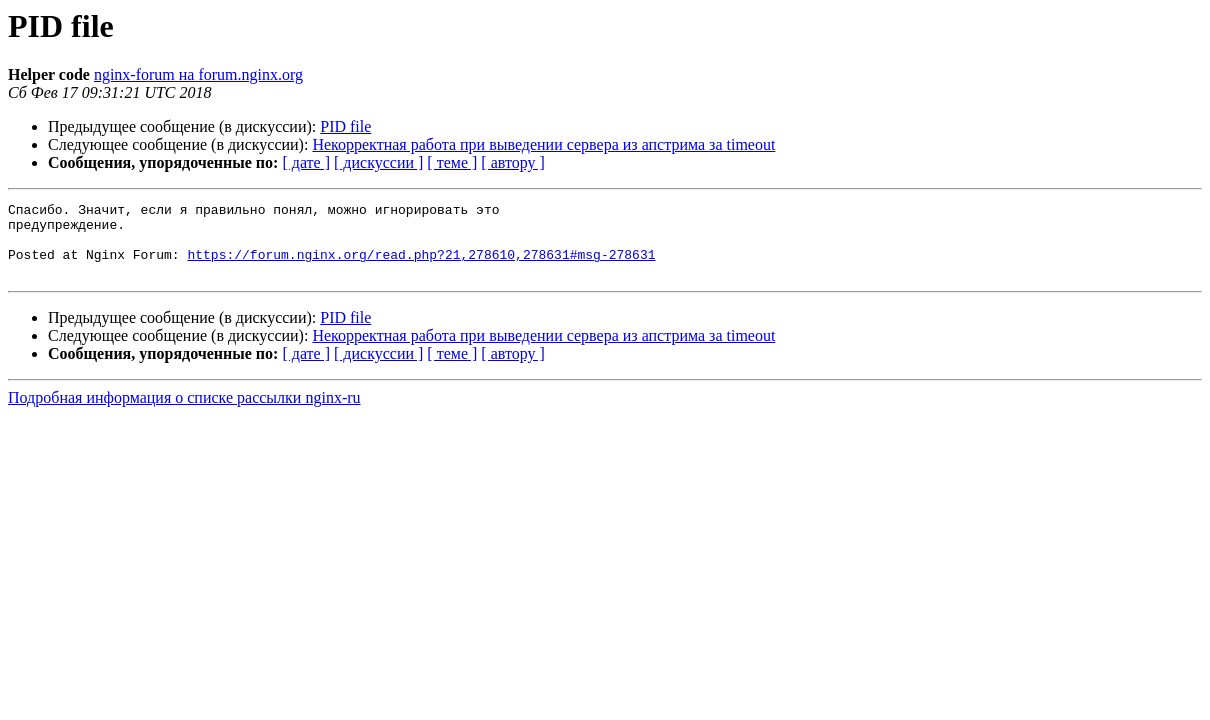  I want to click on [ дате ], so click(306, 162).